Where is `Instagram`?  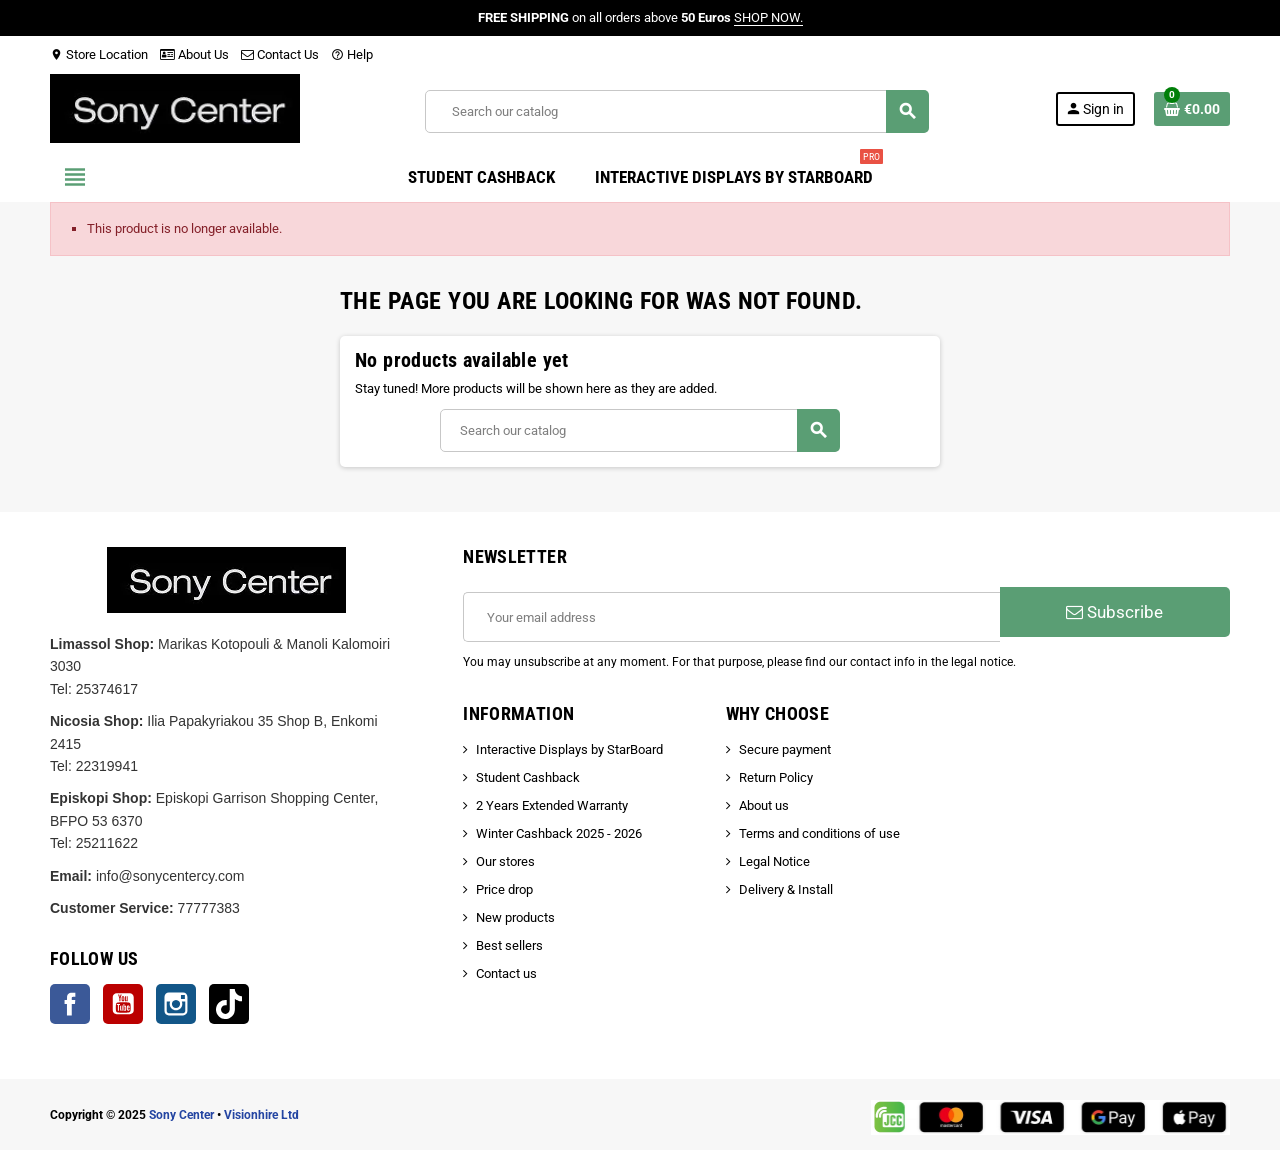
Instagram is located at coordinates (176, 1004).